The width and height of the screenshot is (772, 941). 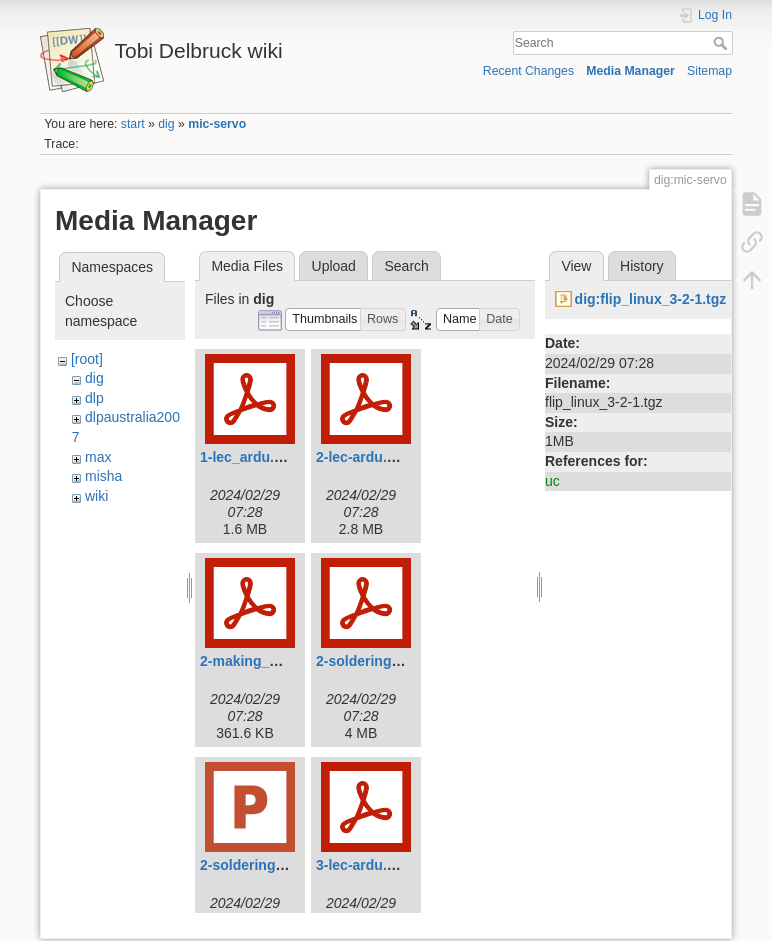 What do you see at coordinates (552, 481) in the screenshot?
I see `uc` at bounding box center [552, 481].